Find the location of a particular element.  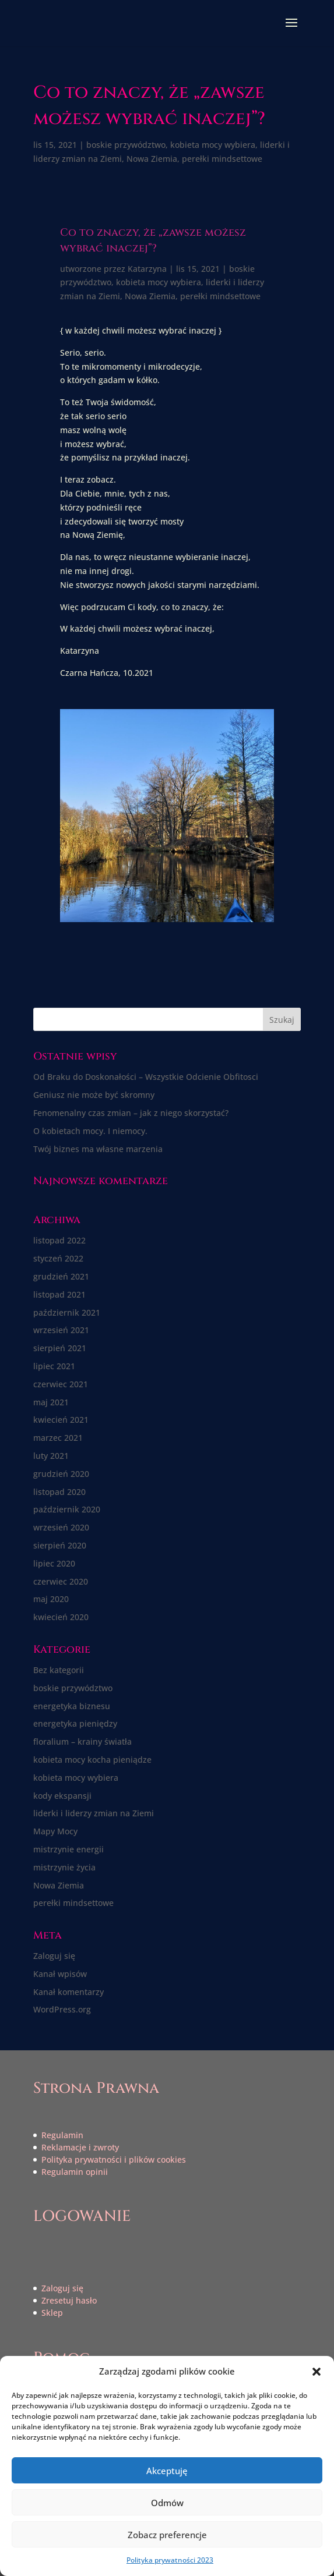

Zaloguj się is located at coordinates (54, 1955).